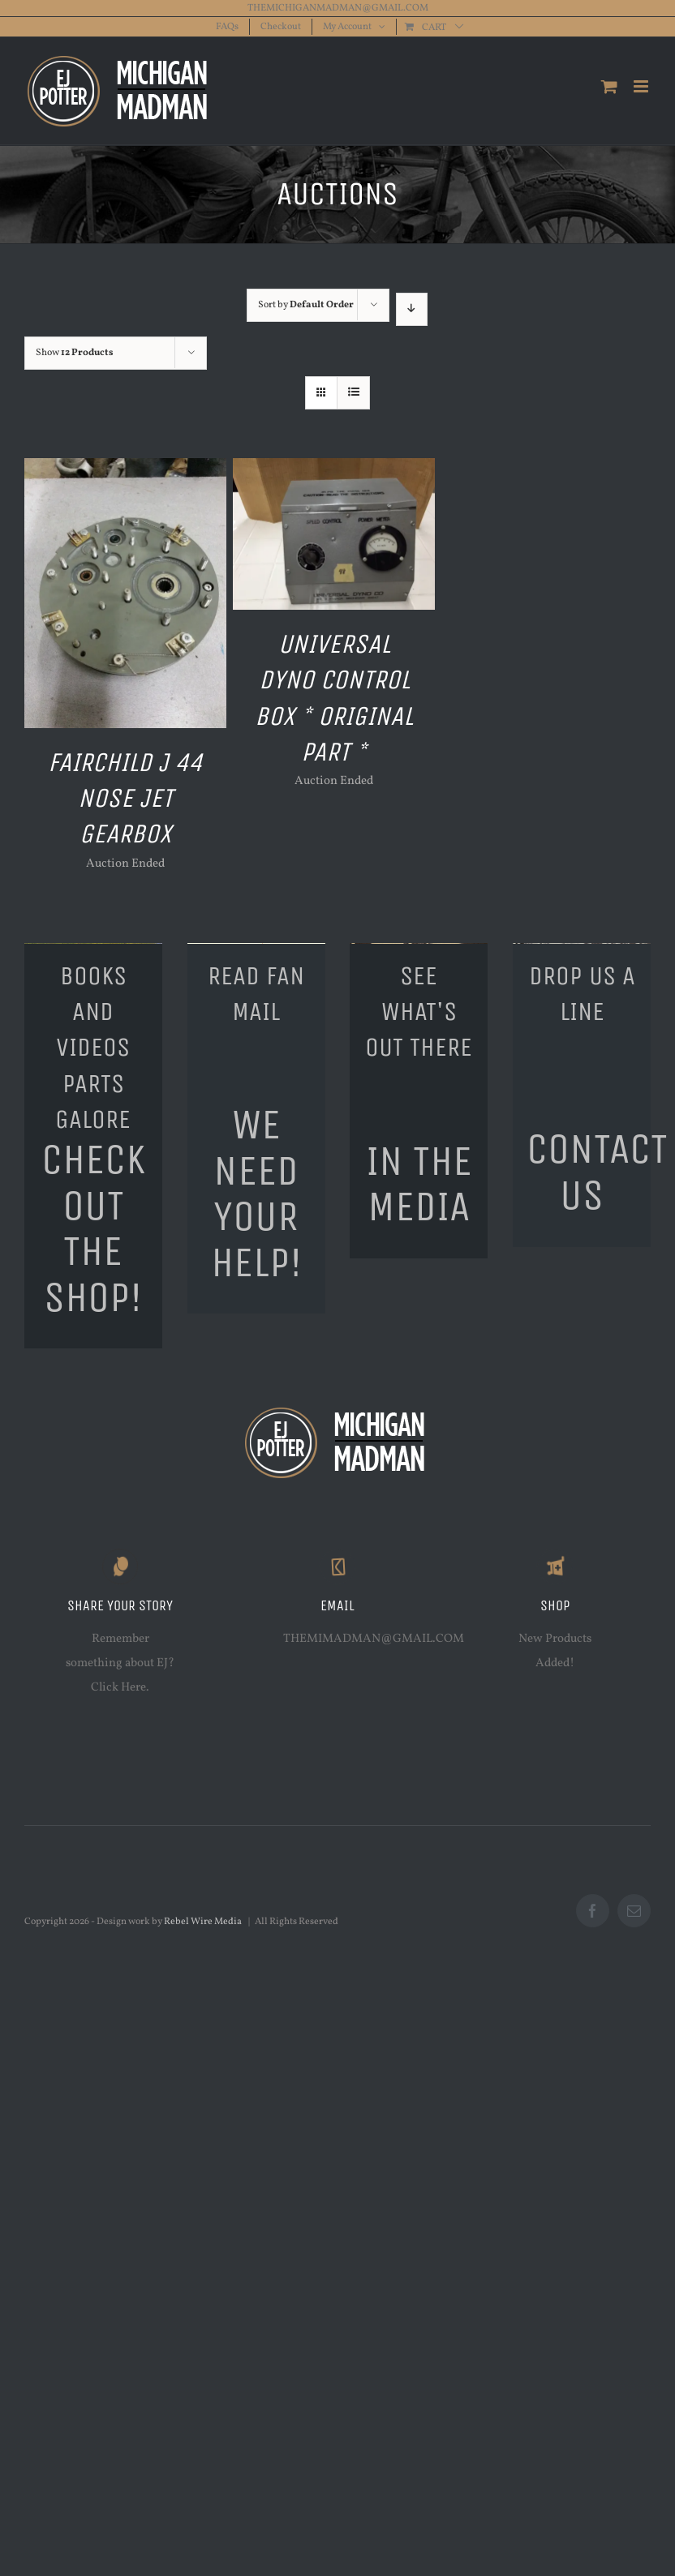 This screenshot has width=675, height=2576. Describe the element at coordinates (353, 393) in the screenshot. I see `[View as list]` at that location.